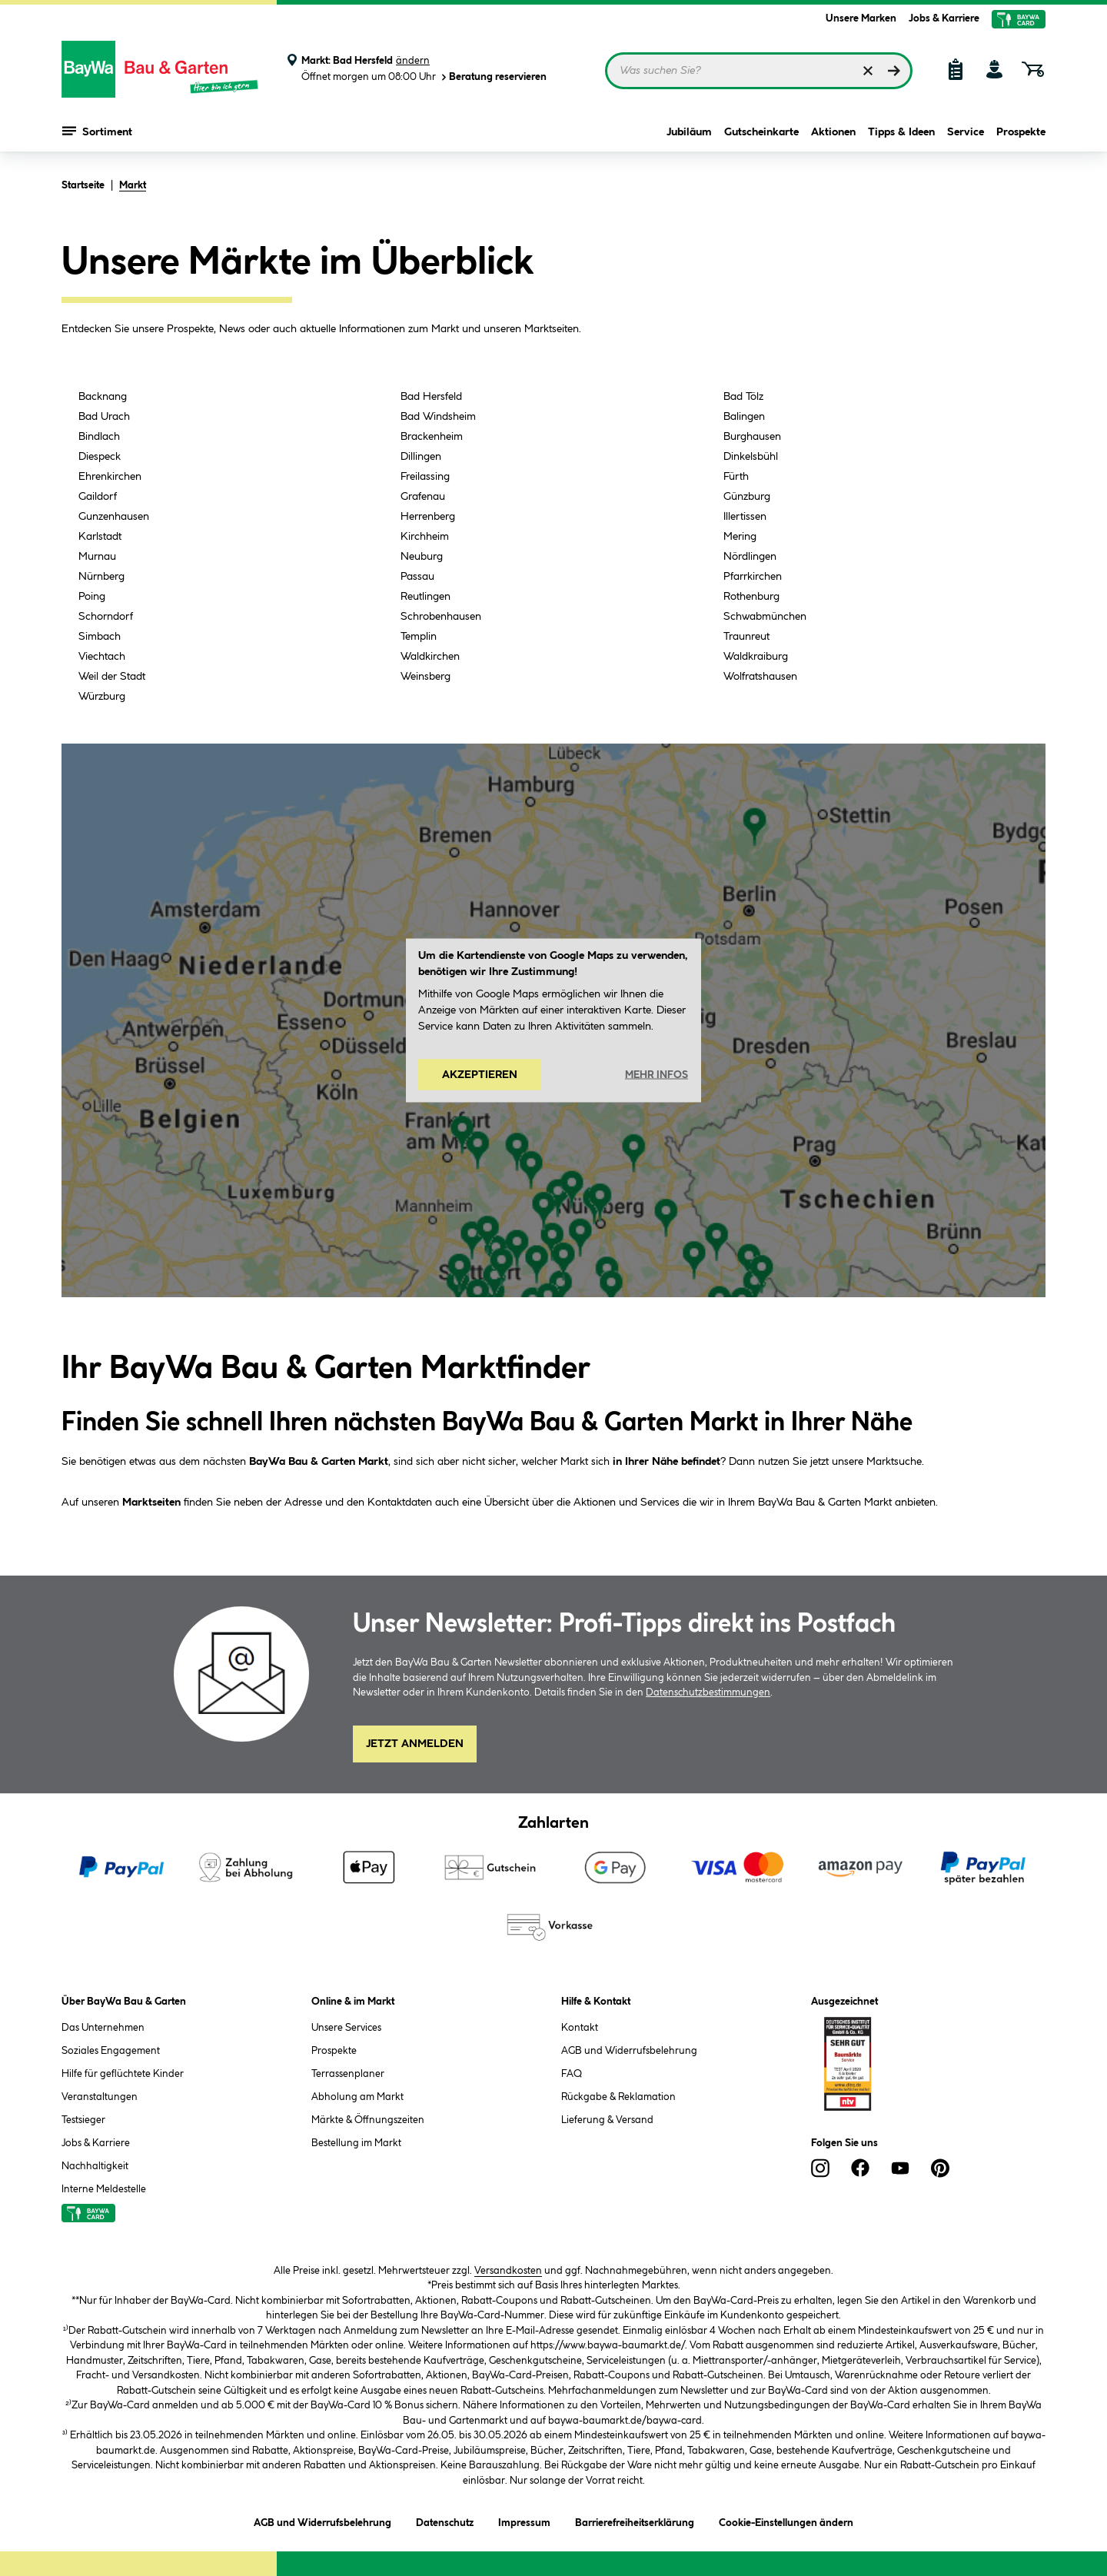 This screenshot has height=2576, width=1107. I want to click on Veranstaltungen, so click(100, 2097).